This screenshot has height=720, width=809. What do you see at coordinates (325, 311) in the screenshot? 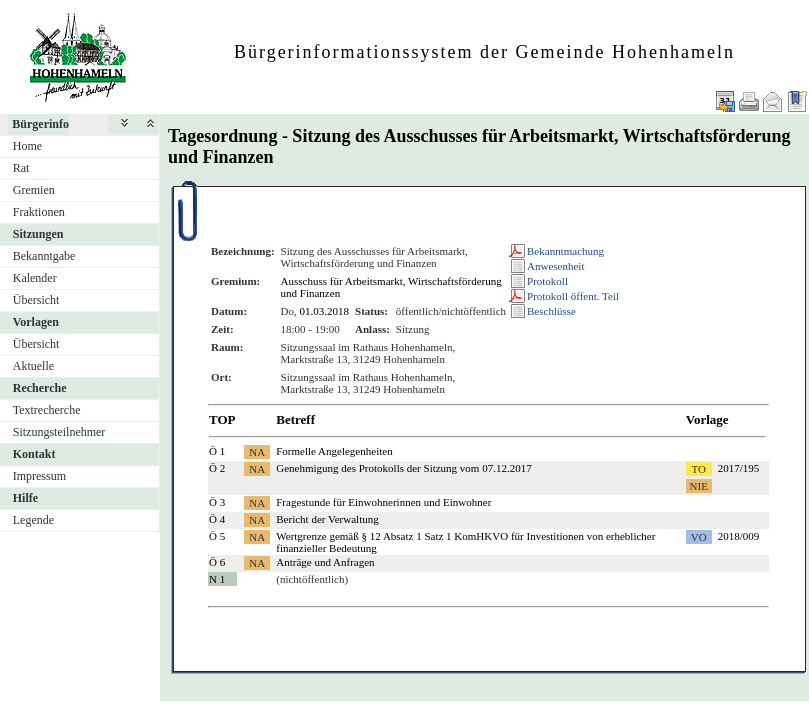
I see `01.03.2018` at bounding box center [325, 311].